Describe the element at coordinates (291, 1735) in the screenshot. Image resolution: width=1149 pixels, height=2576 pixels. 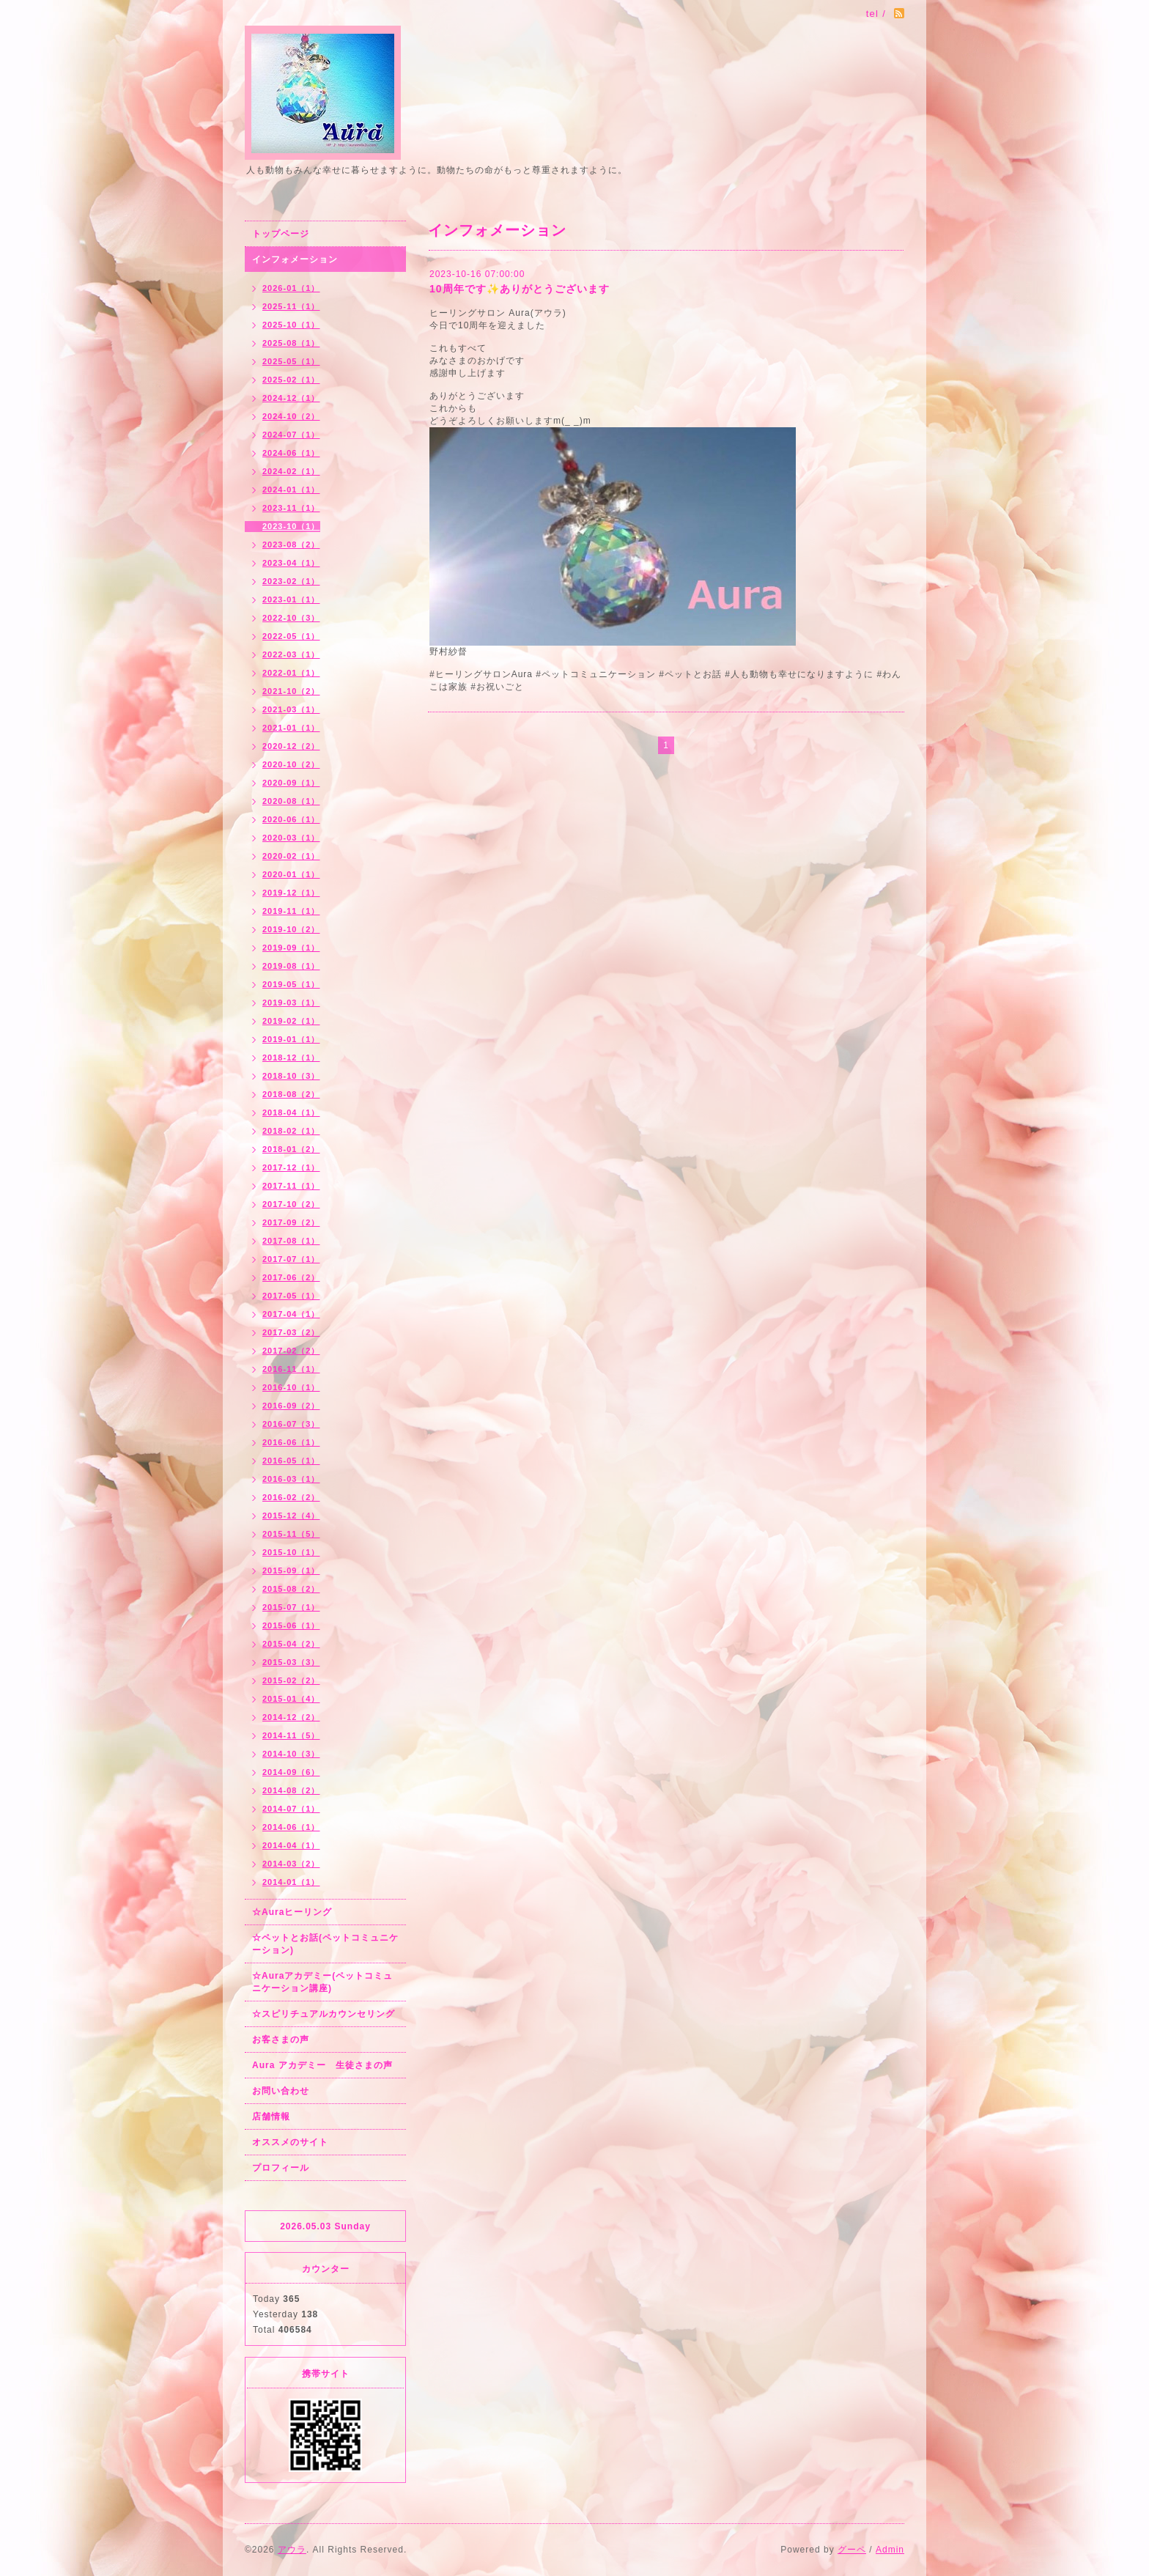
I see `2014-11（5）` at that location.